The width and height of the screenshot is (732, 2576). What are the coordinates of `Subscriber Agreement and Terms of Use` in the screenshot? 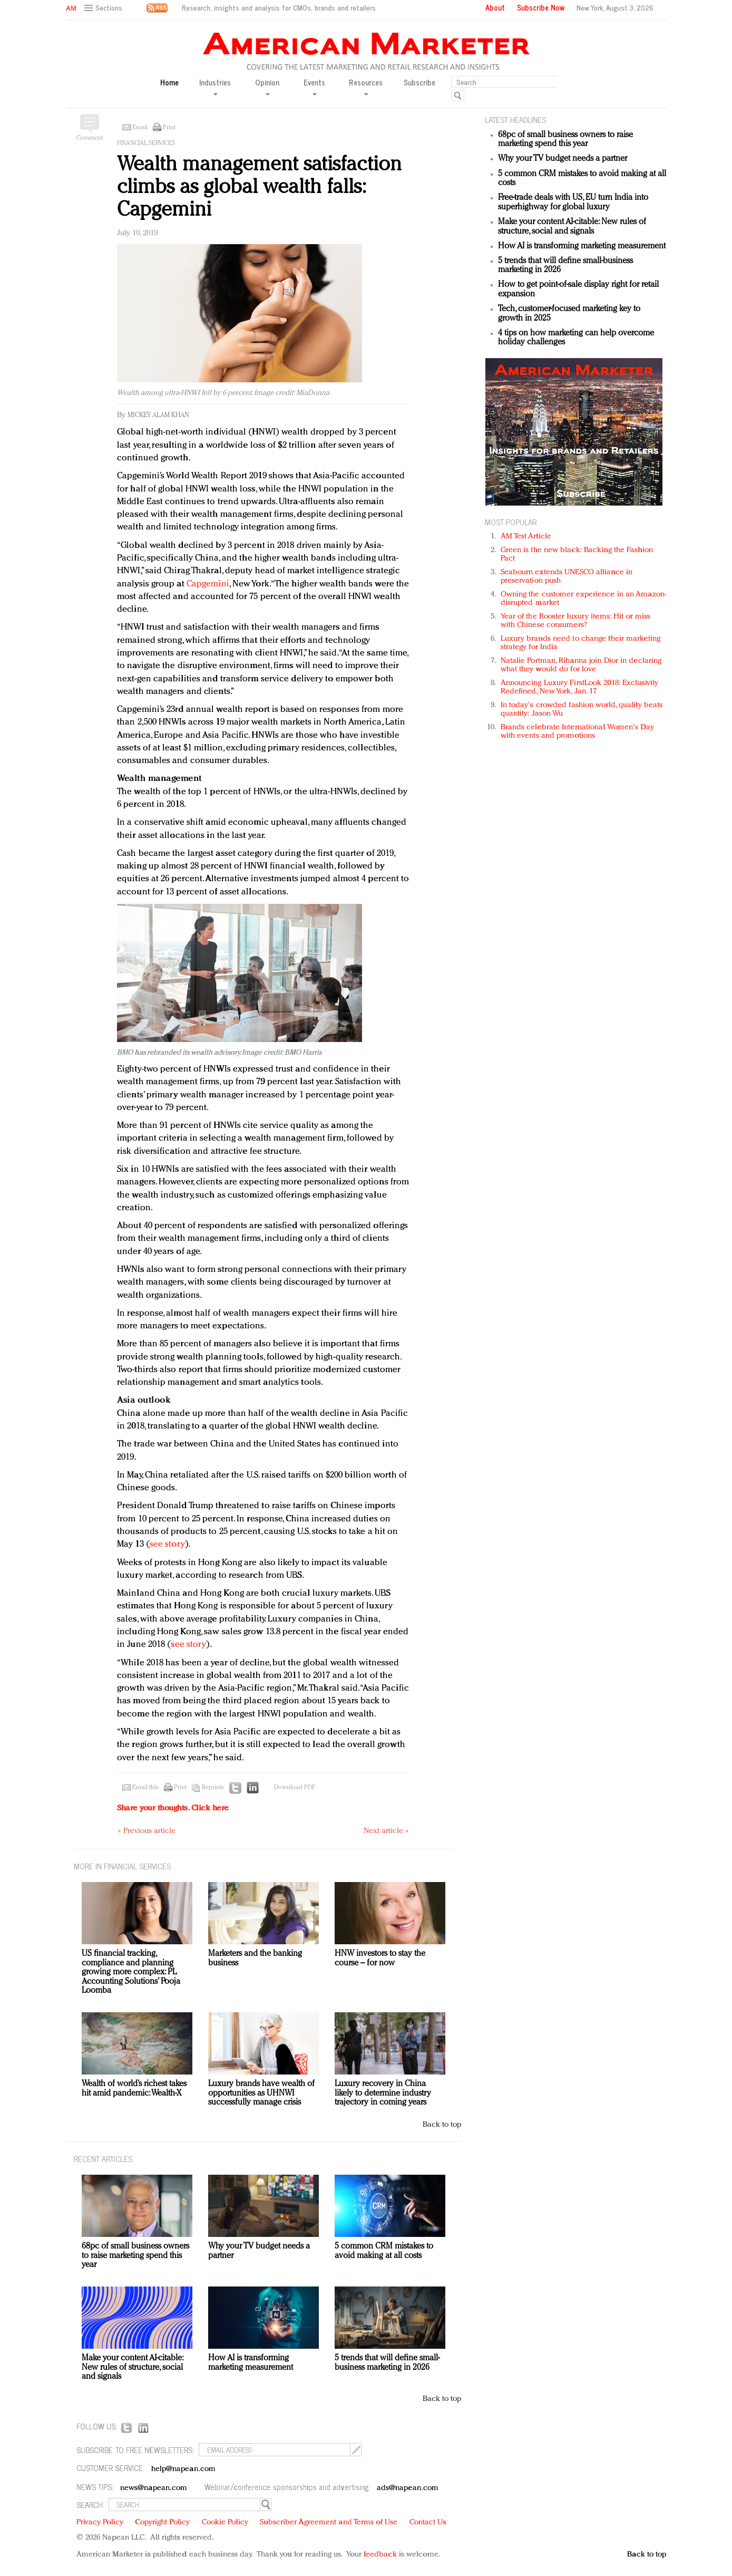 It's located at (328, 2522).